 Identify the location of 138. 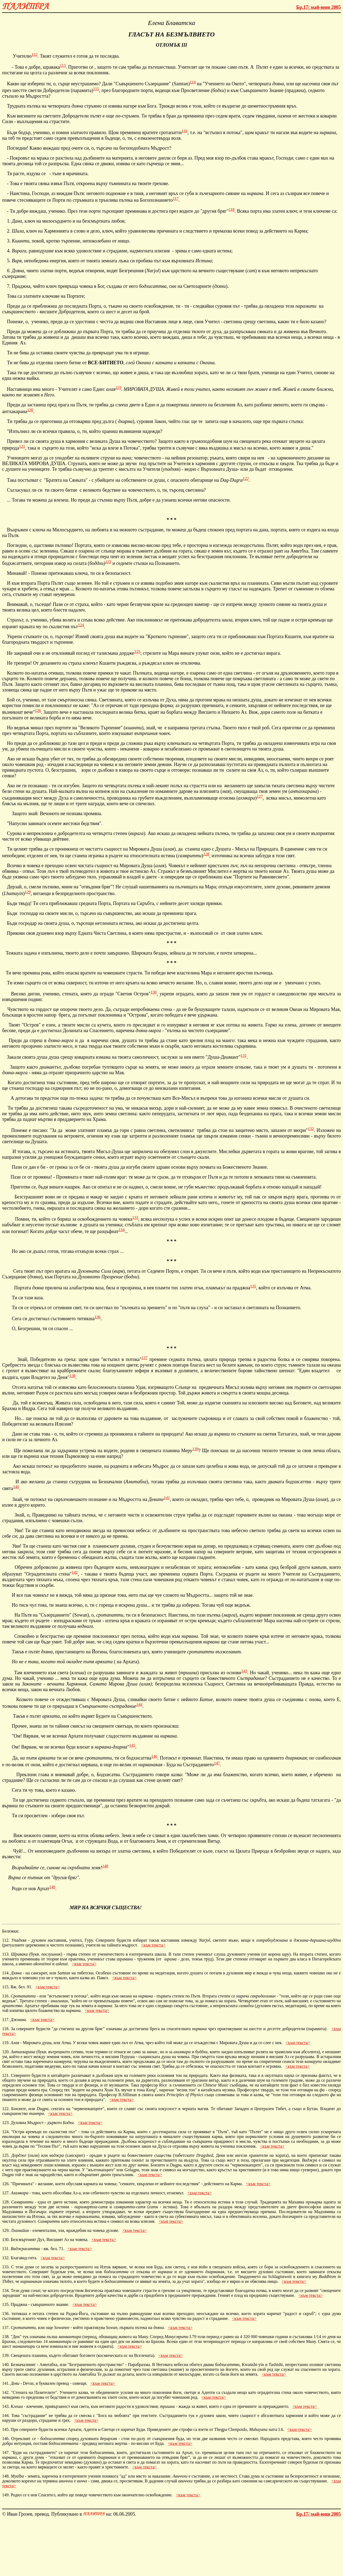
(72, 1376).